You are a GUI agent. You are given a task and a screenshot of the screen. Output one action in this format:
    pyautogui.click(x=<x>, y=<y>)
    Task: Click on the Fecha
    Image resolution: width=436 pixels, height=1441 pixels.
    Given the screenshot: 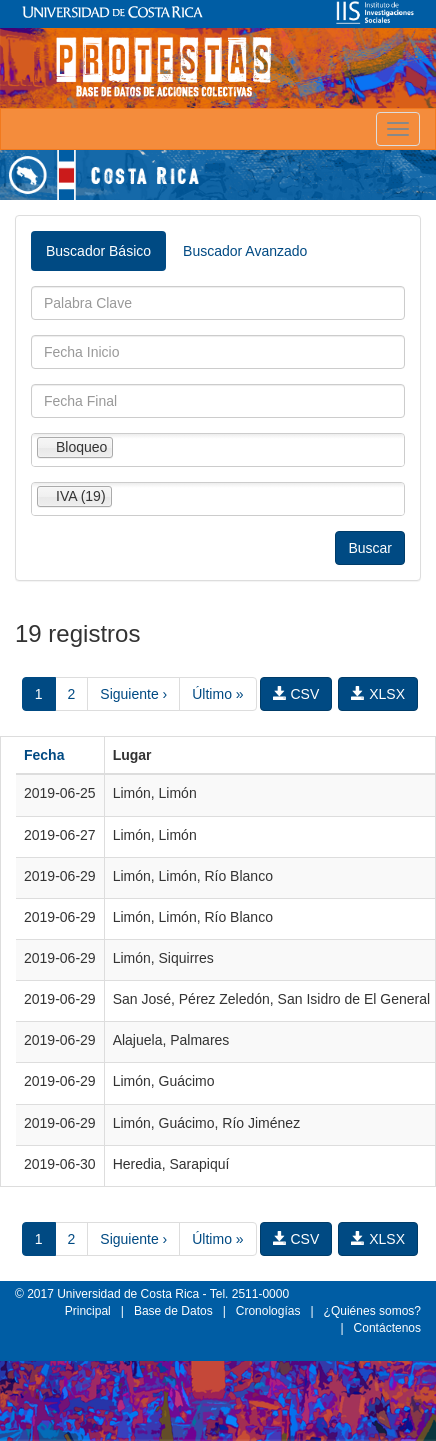 What is the action you would take?
    pyautogui.click(x=44, y=755)
    